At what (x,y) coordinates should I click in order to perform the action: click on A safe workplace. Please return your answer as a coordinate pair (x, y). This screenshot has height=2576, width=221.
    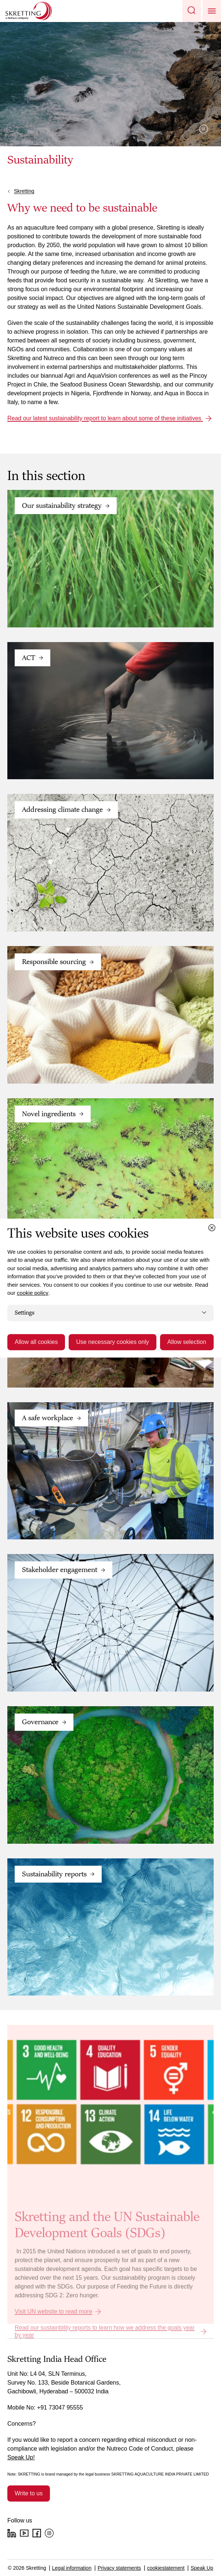
    Looking at the image, I should click on (47, 1418).